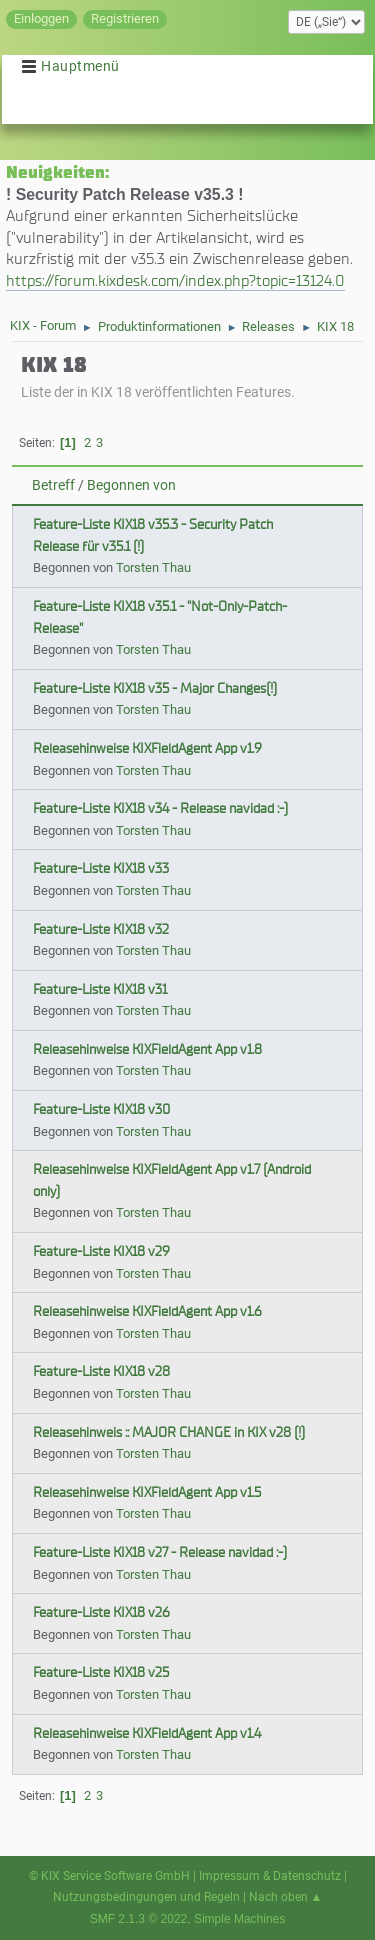 Image resolution: width=375 pixels, height=1940 pixels. What do you see at coordinates (101, 1371) in the screenshot?
I see `Feature-Liste KIX18 v28` at bounding box center [101, 1371].